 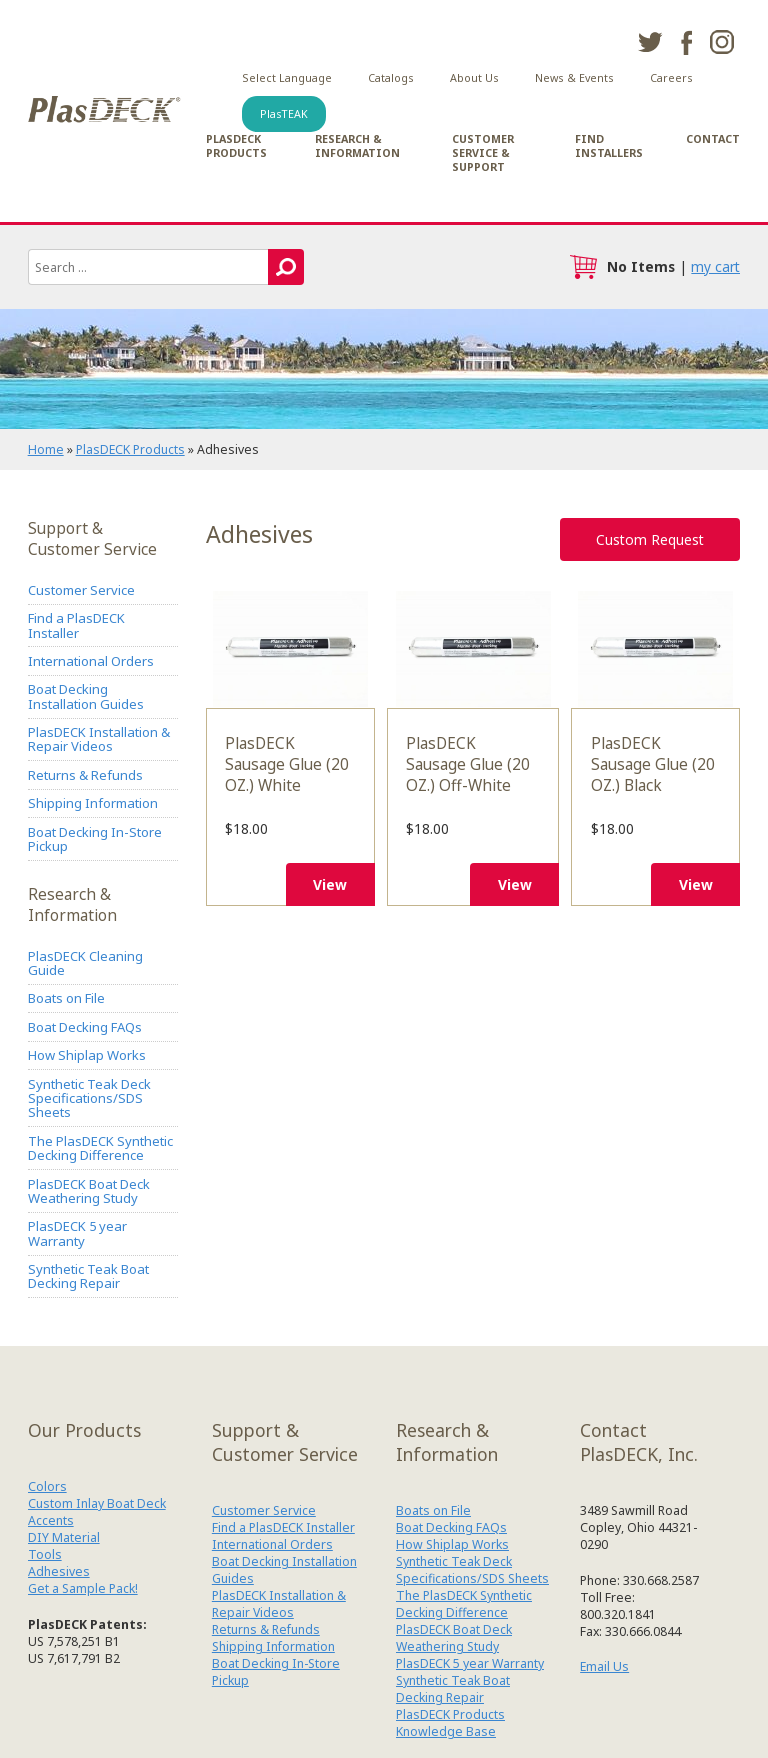 What do you see at coordinates (83, 1588) in the screenshot?
I see `Get a Sample Pack!` at bounding box center [83, 1588].